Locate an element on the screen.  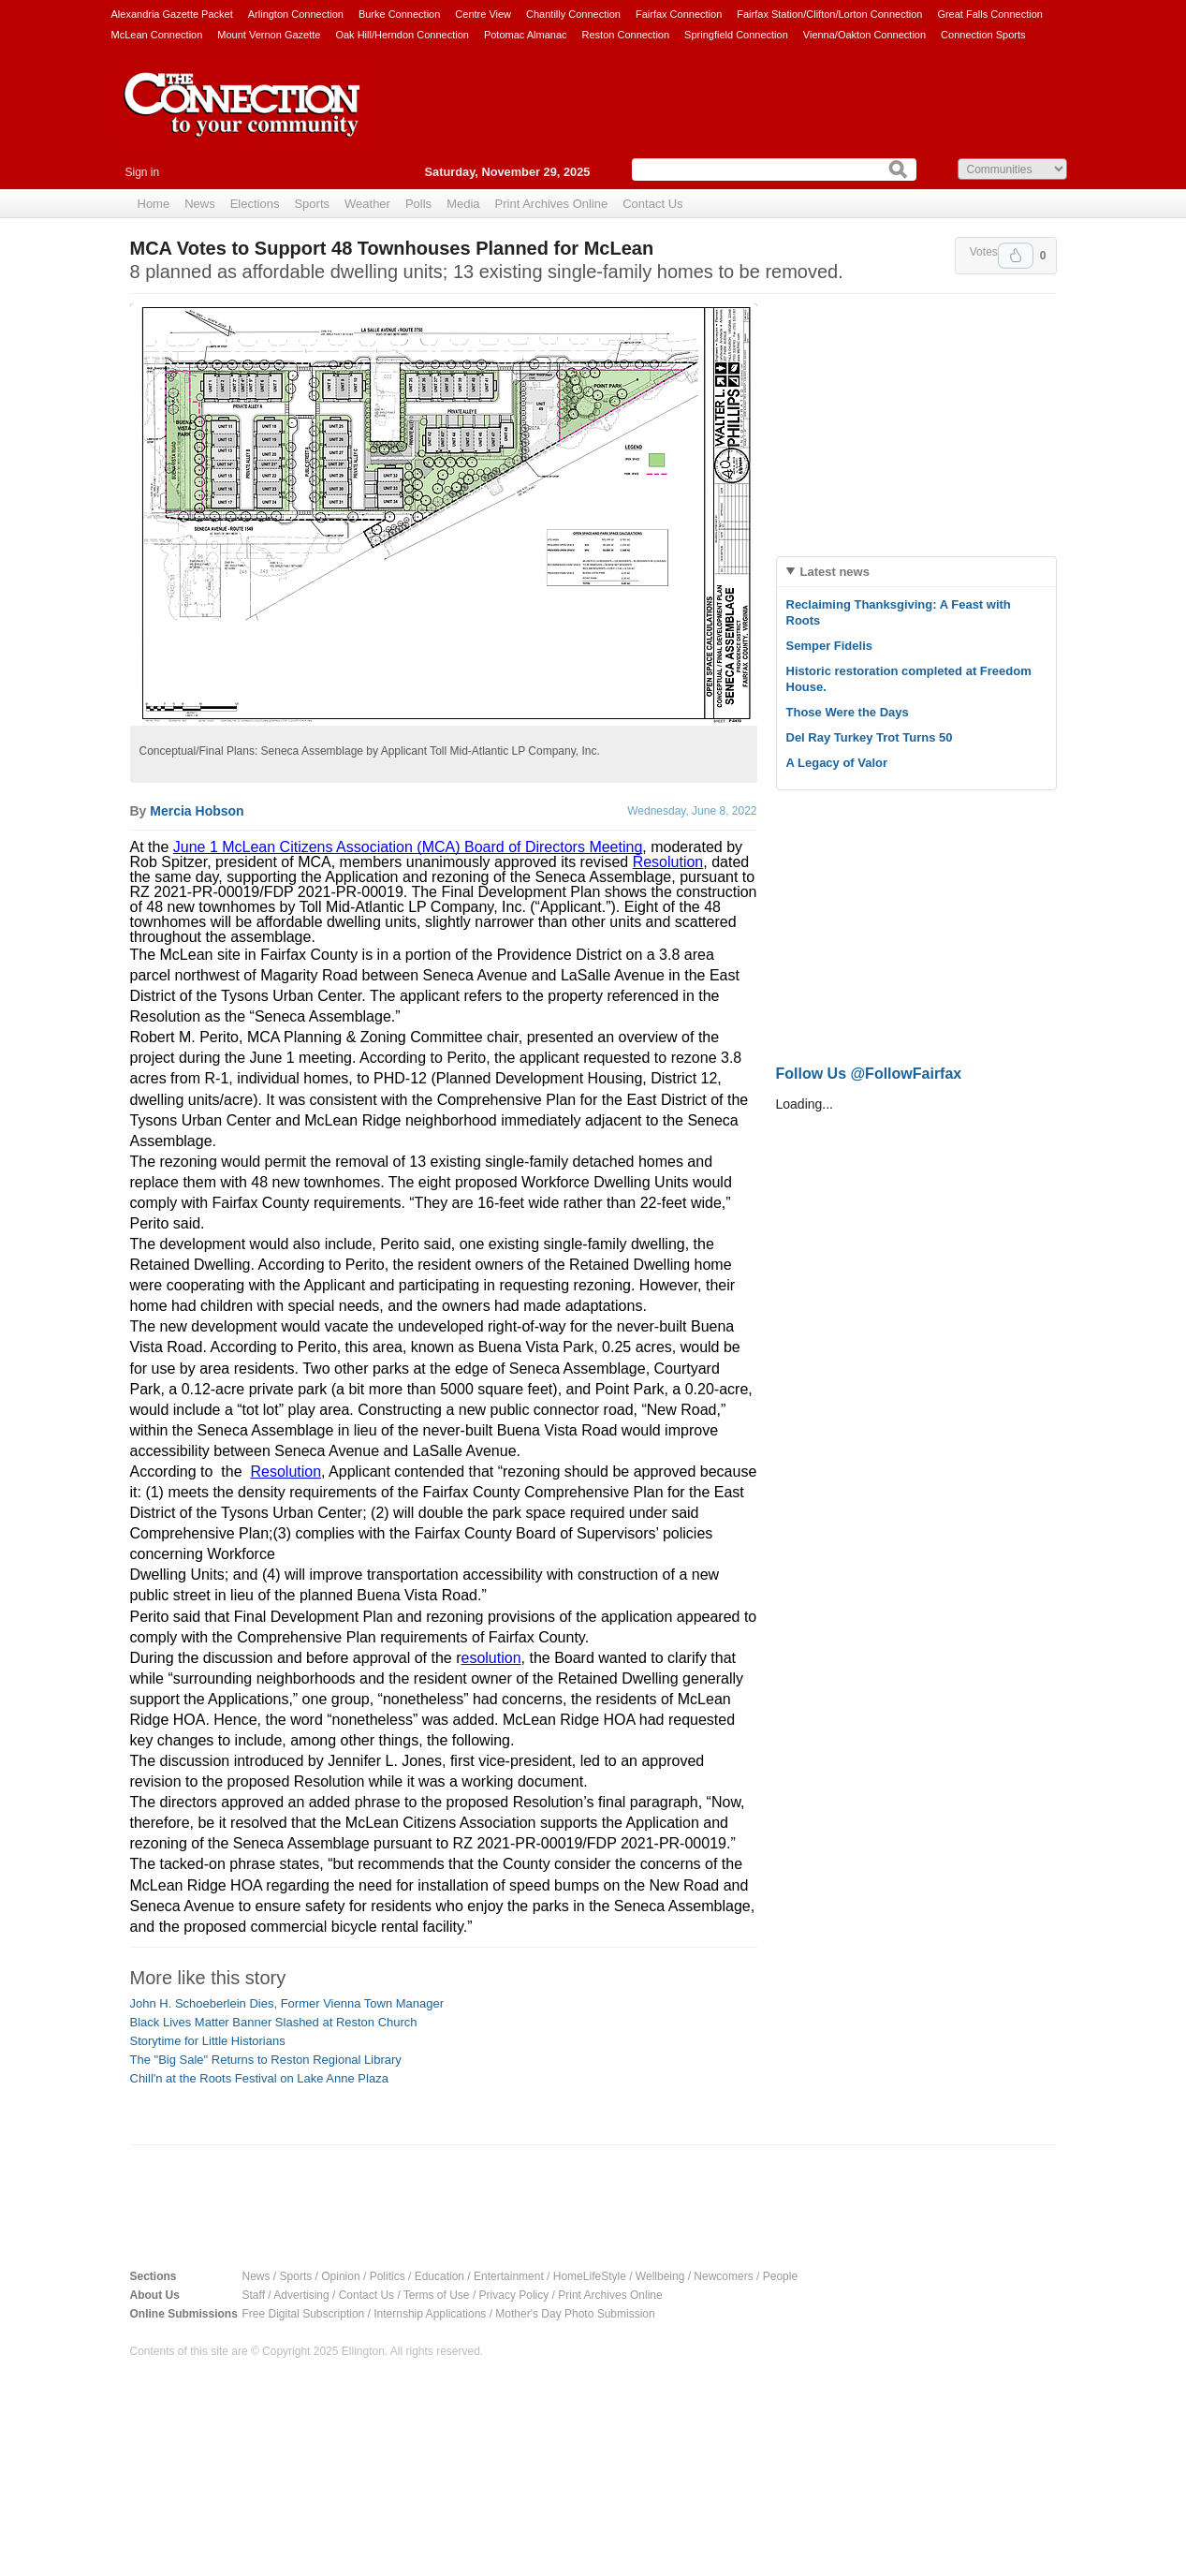
Fairfax Connection is located at coordinates (679, 14).